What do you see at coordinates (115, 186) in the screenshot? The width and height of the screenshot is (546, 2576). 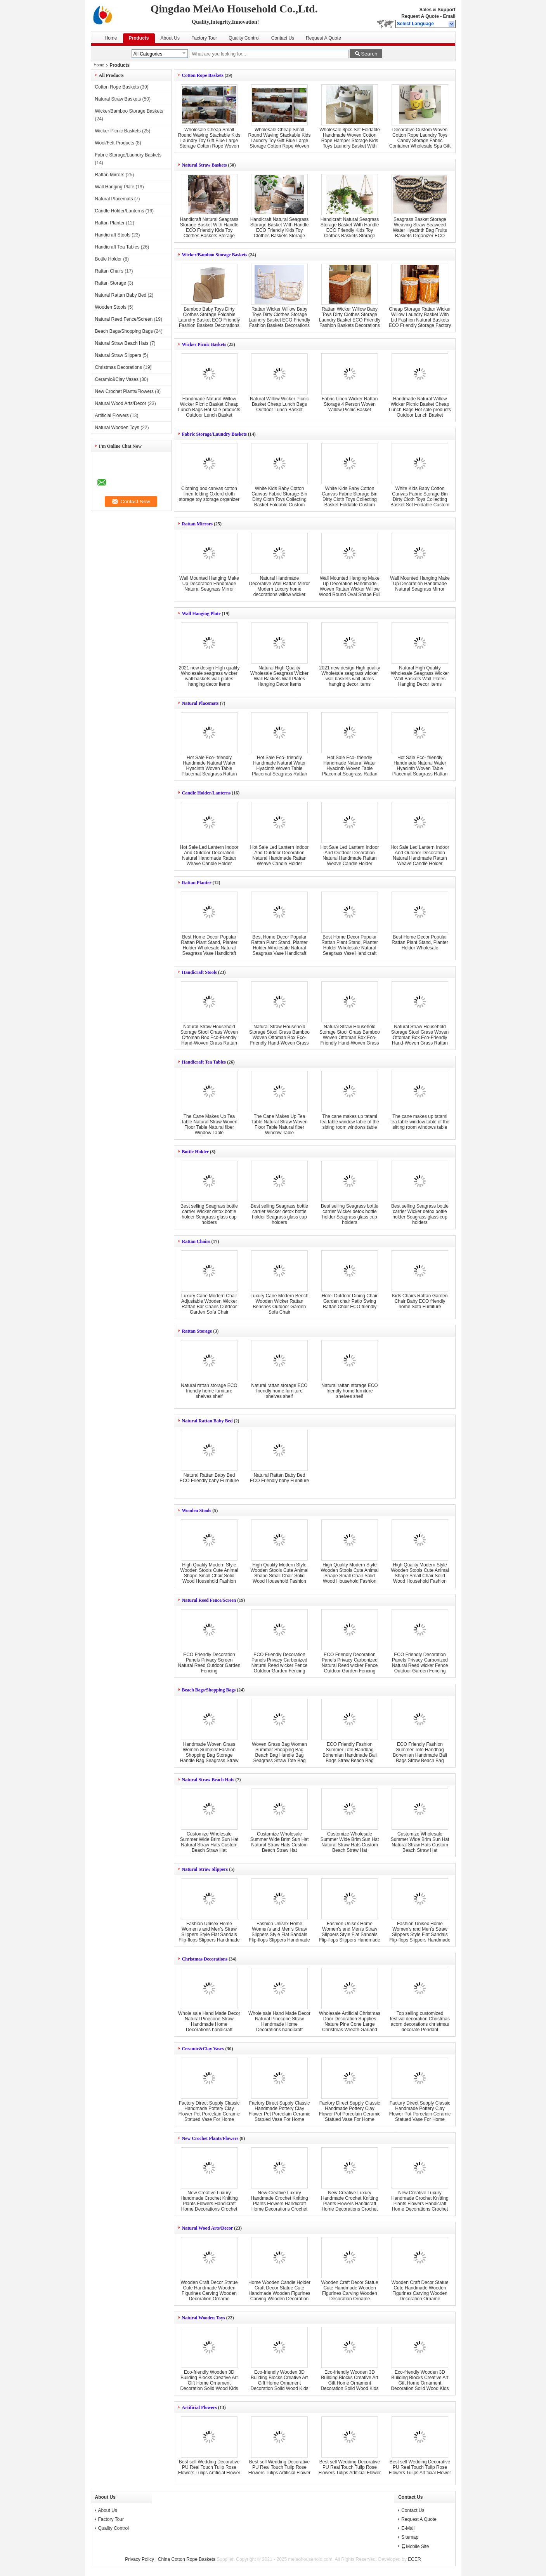 I see `Wall Hanging Plate` at bounding box center [115, 186].